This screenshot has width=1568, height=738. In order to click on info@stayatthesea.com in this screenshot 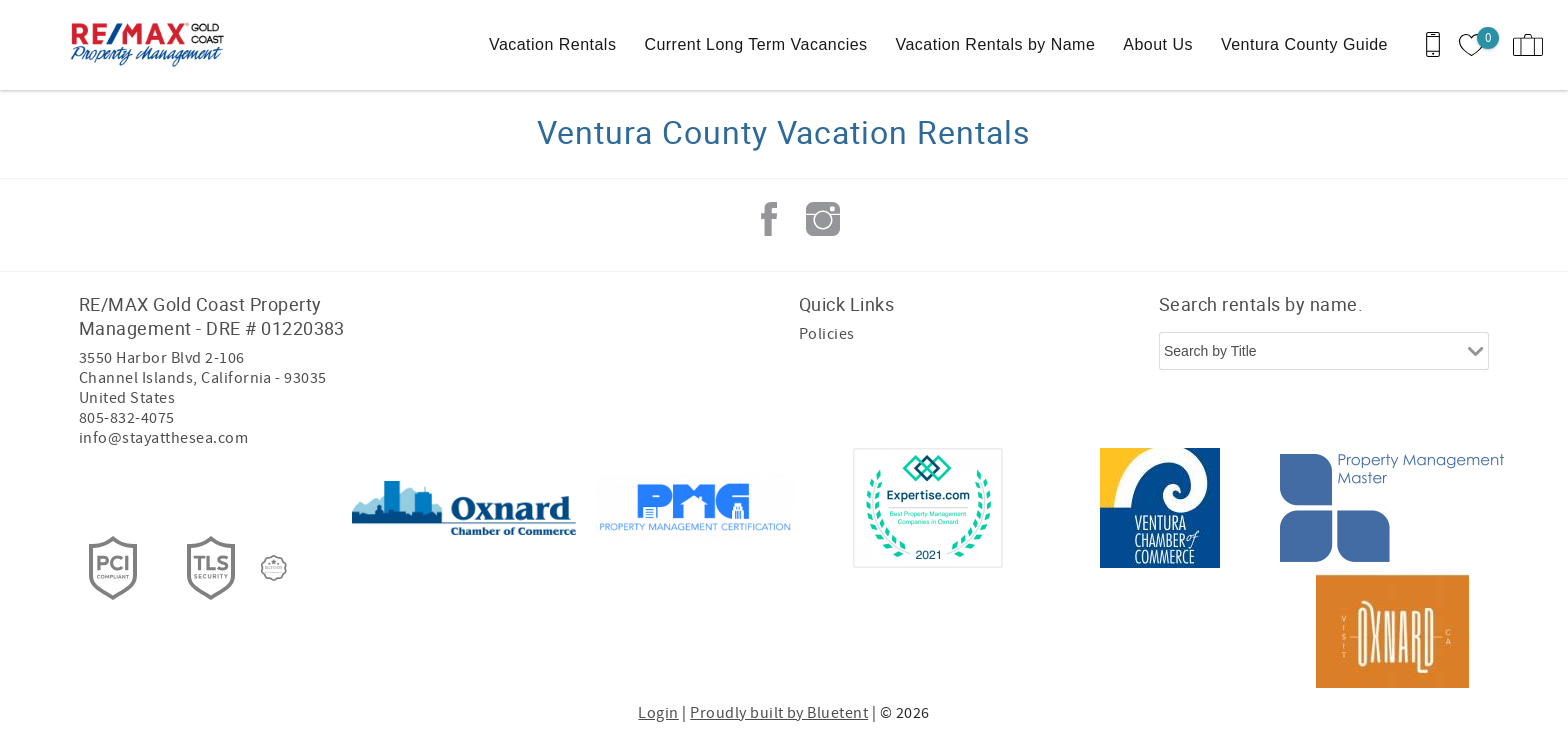, I will do `click(163, 438)`.